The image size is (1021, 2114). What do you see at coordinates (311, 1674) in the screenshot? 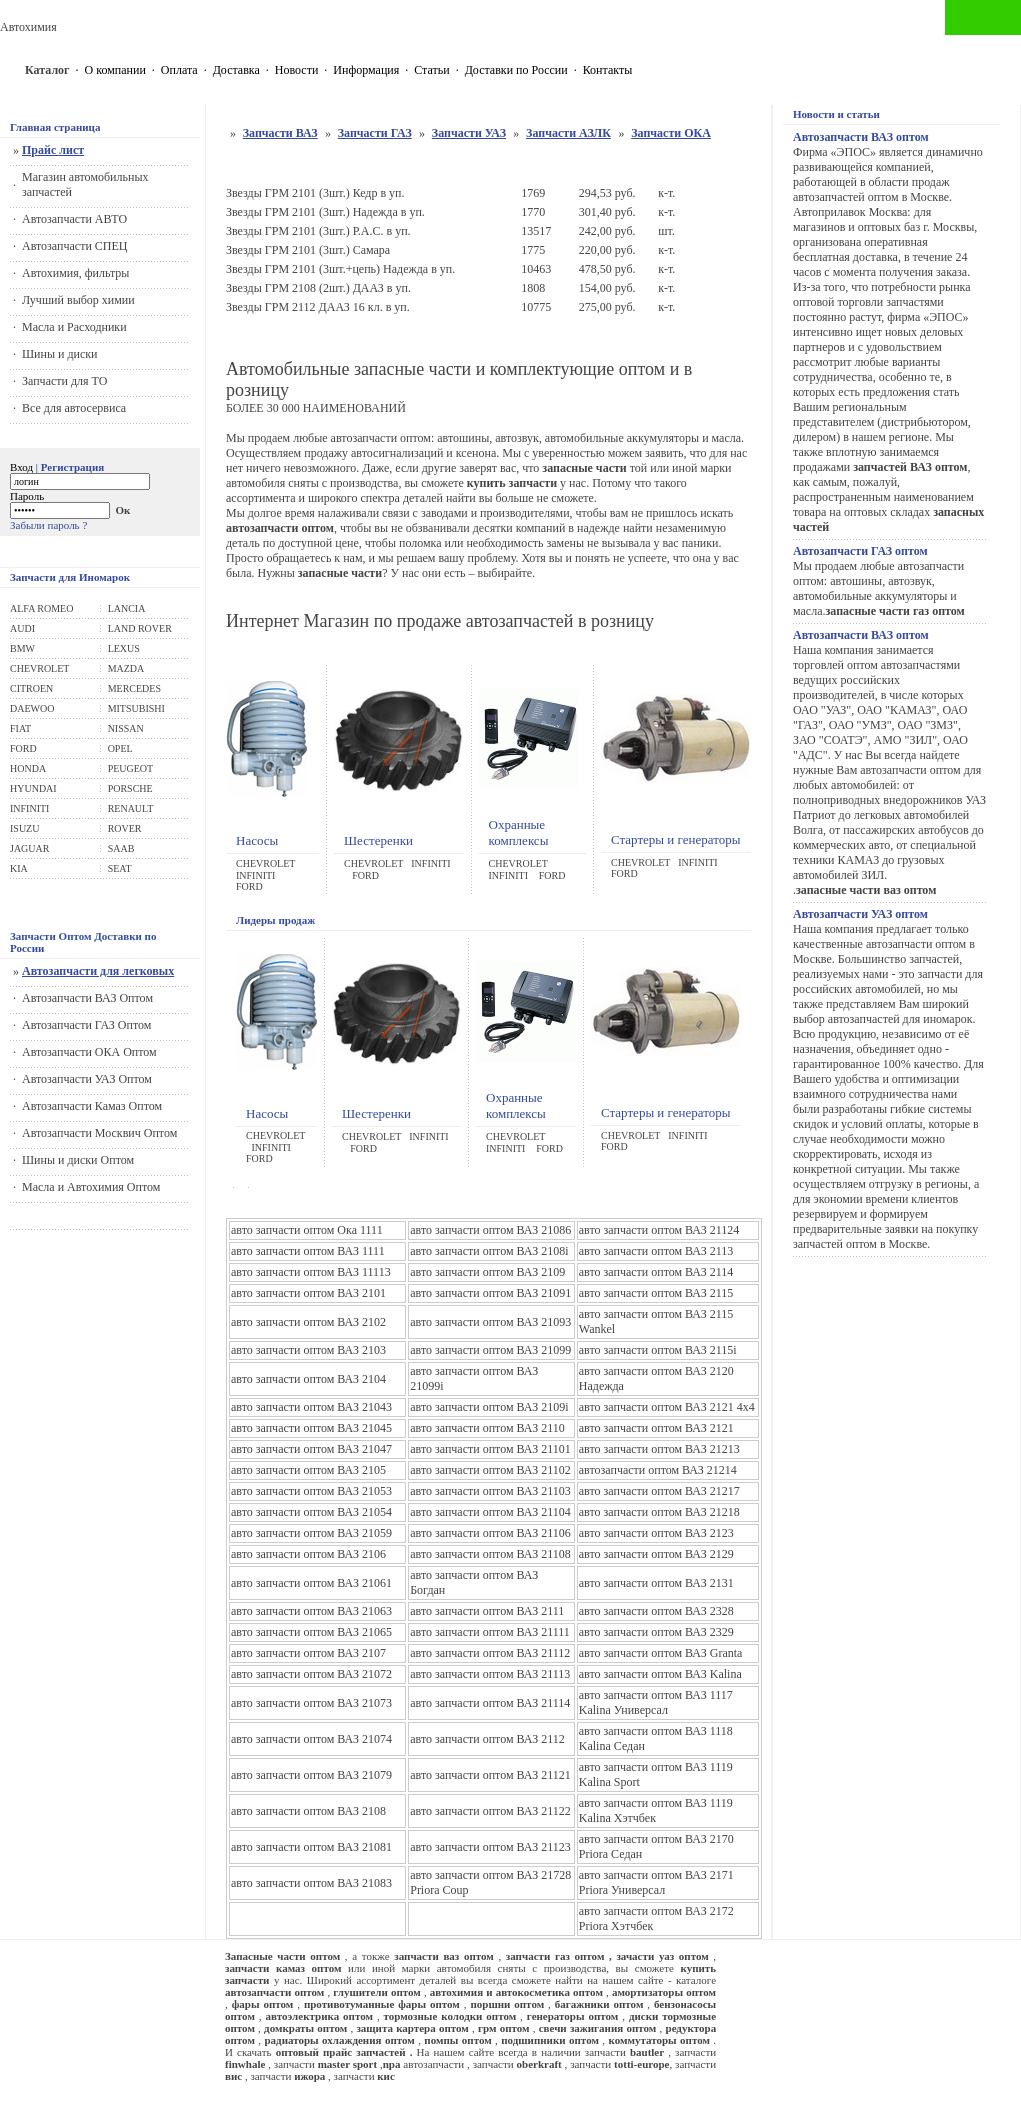
I see `авто запчасти оптом ВАЗ 21072` at bounding box center [311, 1674].